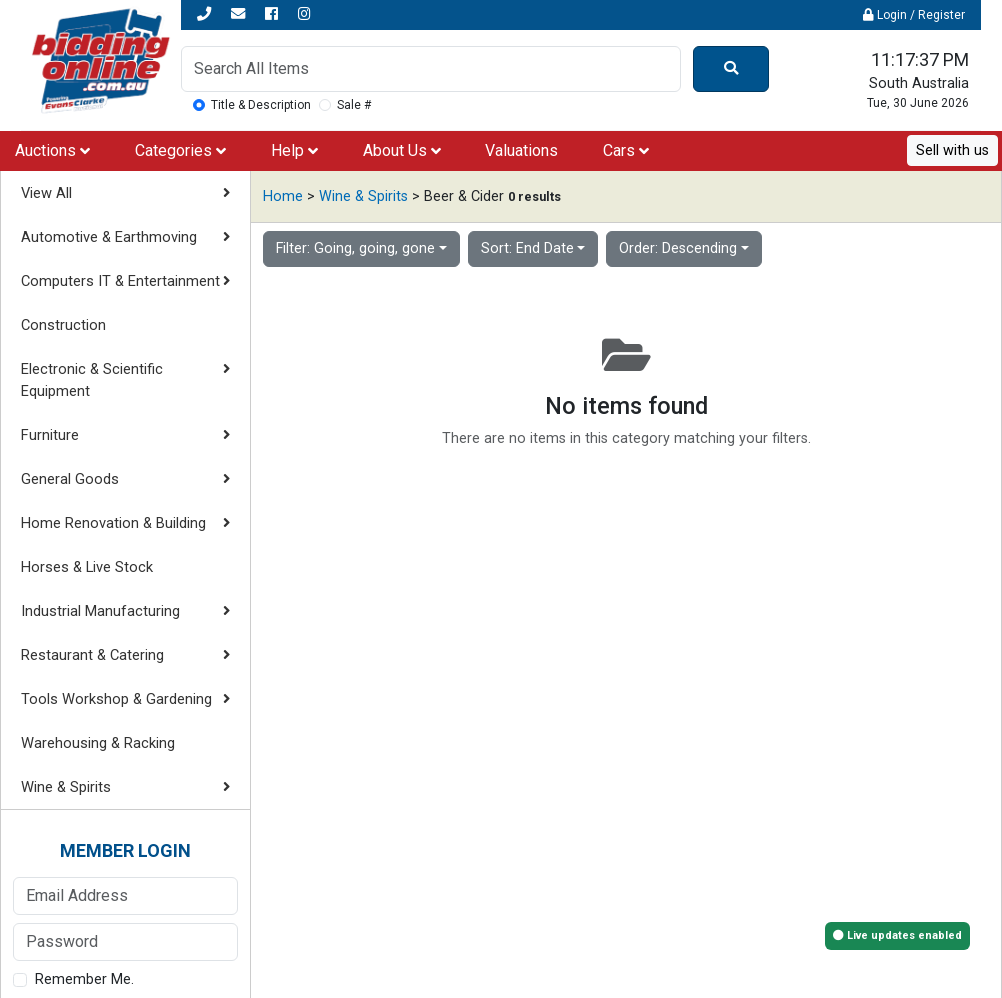 The image size is (1002, 998). Describe the element at coordinates (283, 196) in the screenshot. I see `Home` at that location.